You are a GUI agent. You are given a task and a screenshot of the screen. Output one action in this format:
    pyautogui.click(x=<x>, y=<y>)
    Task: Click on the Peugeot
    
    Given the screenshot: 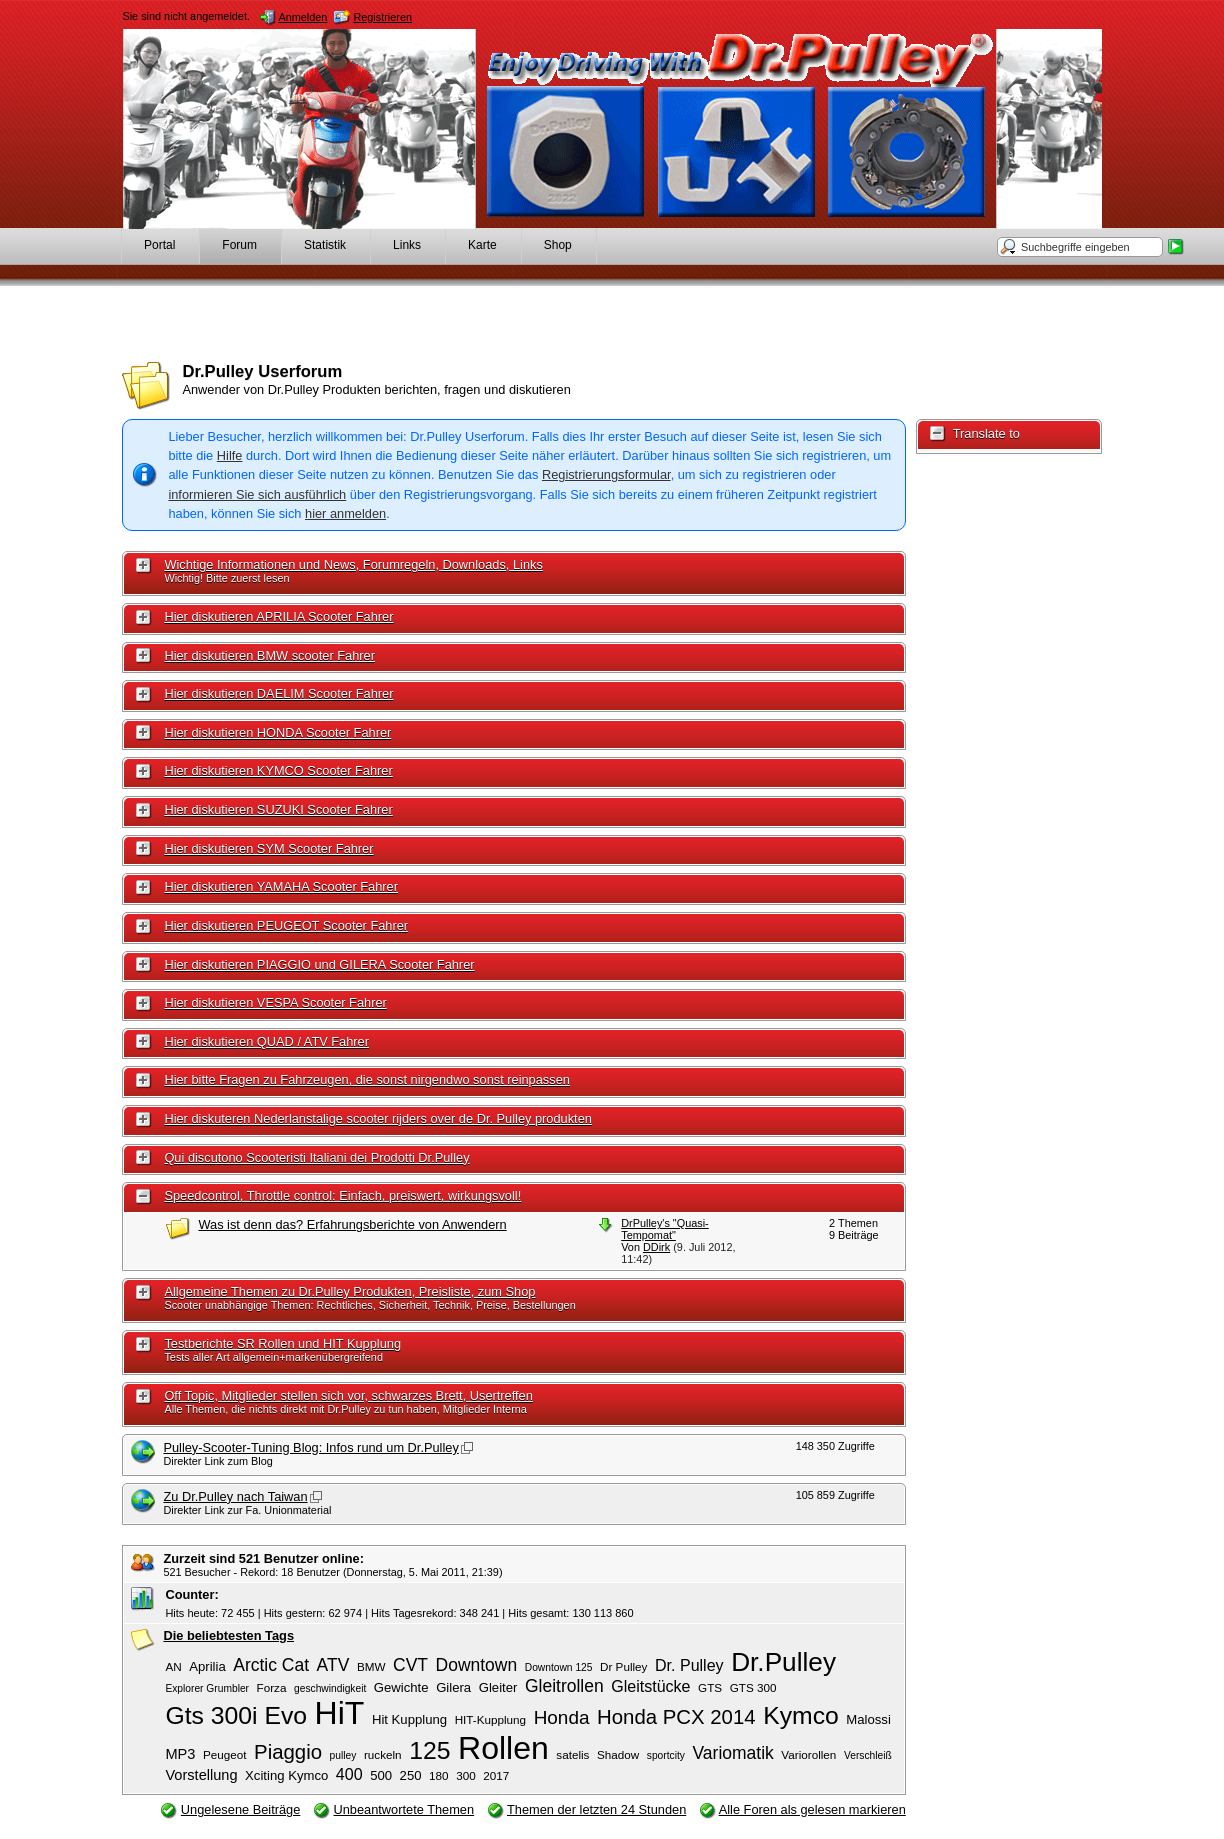 What is the action you would take?
    pyautogui.click(x=225, y=1754)
    